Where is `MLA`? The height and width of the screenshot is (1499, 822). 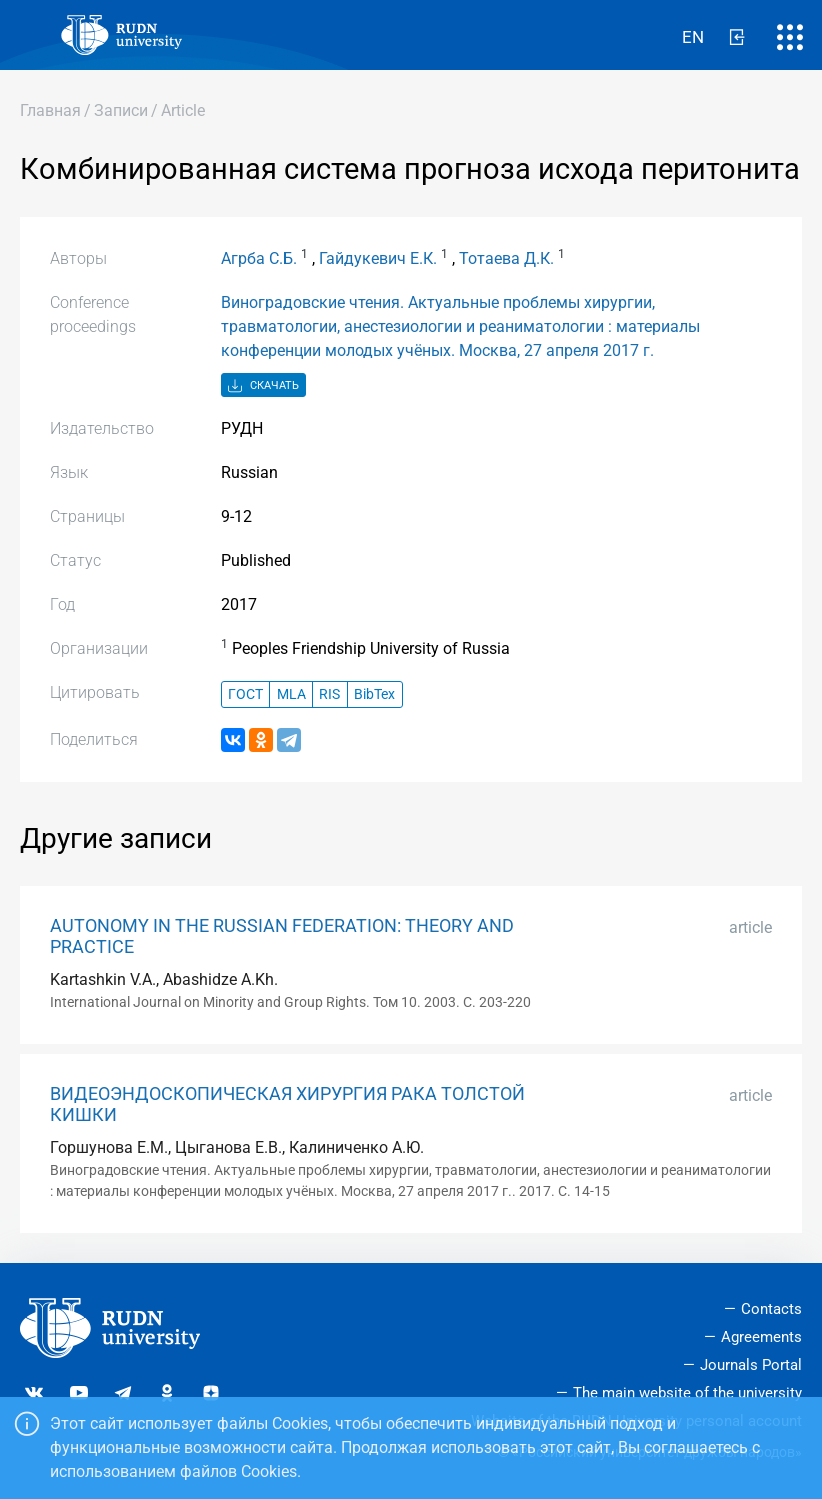
MLA is located at coordinates (291, 694).